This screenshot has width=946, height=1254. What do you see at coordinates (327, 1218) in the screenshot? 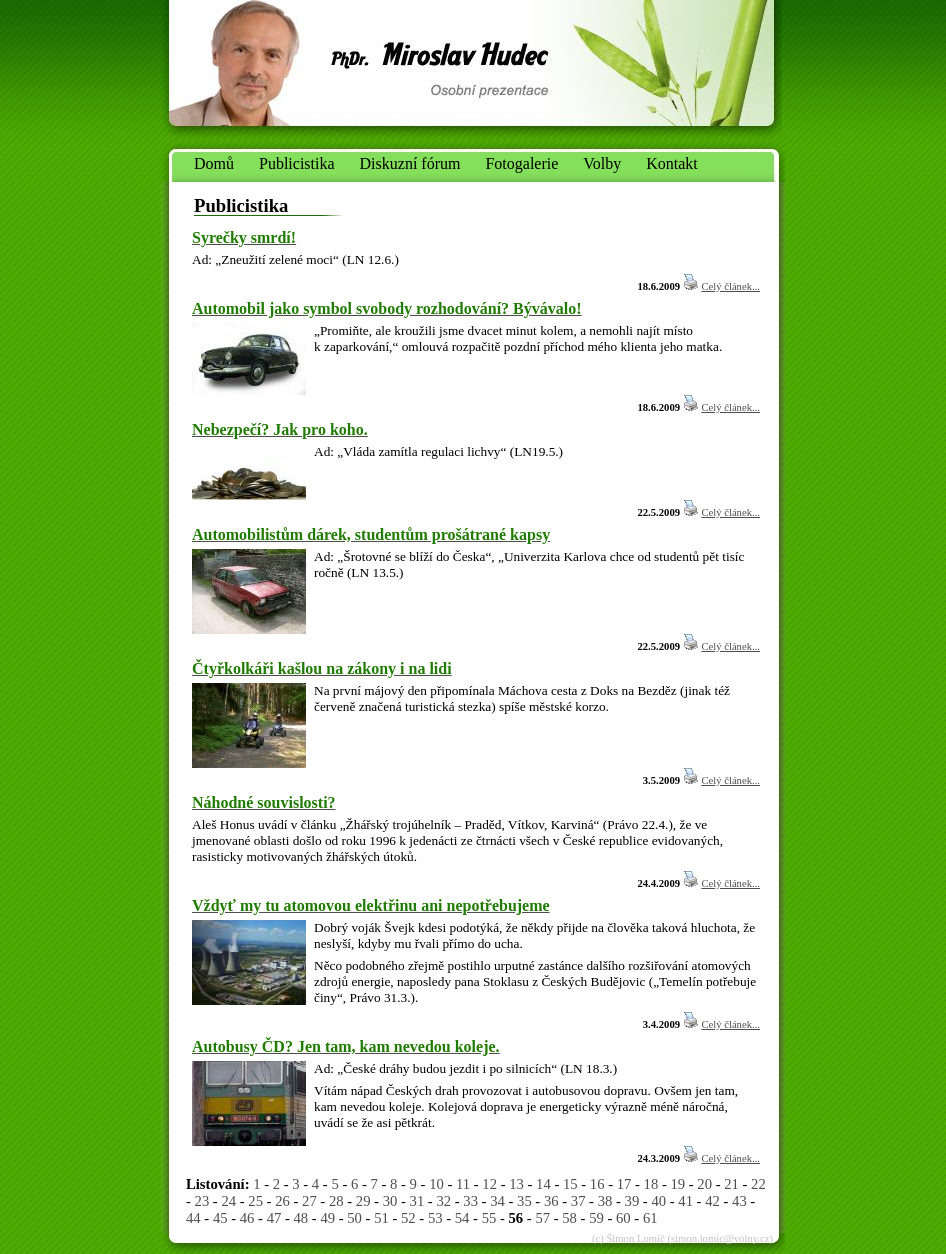
I see `49` at bounding box center [327, 1218].